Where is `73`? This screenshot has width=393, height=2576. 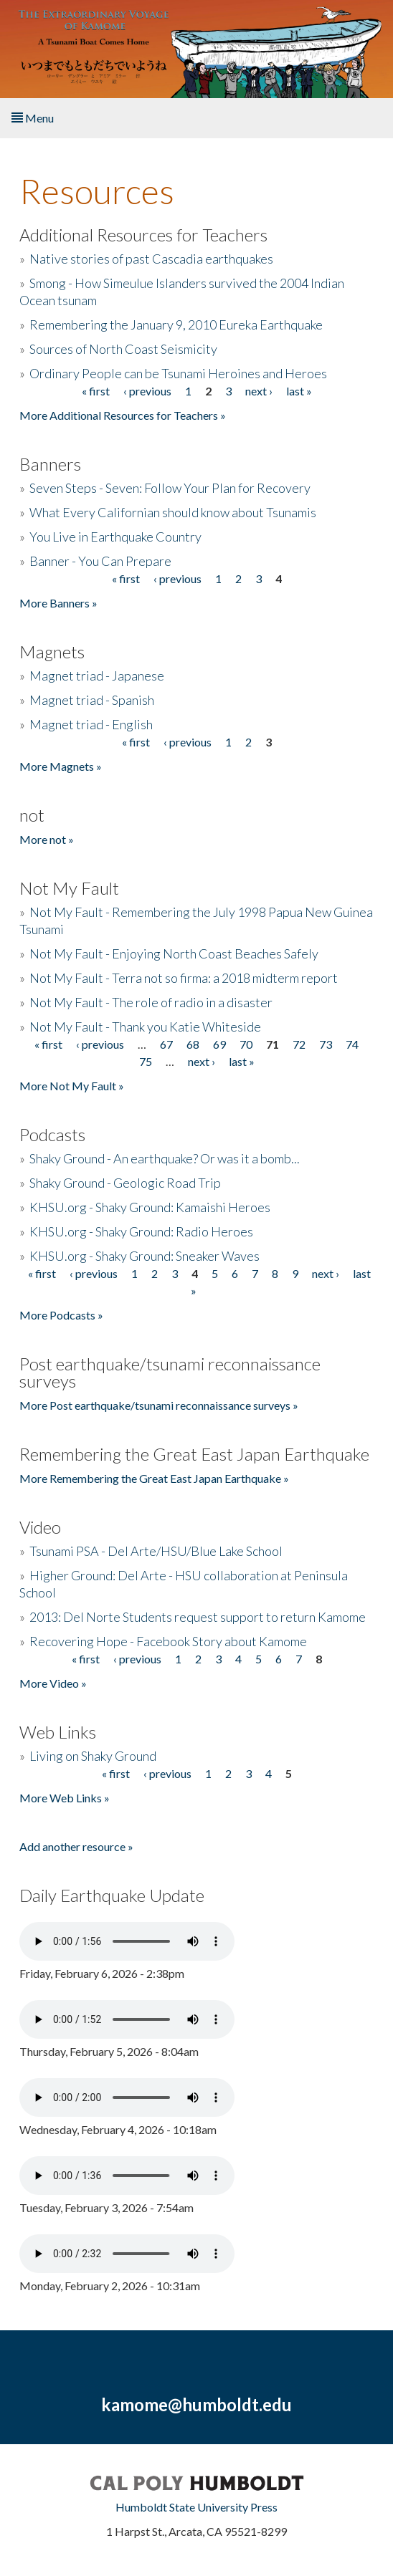
73 is located at coordinates (325, 1044).